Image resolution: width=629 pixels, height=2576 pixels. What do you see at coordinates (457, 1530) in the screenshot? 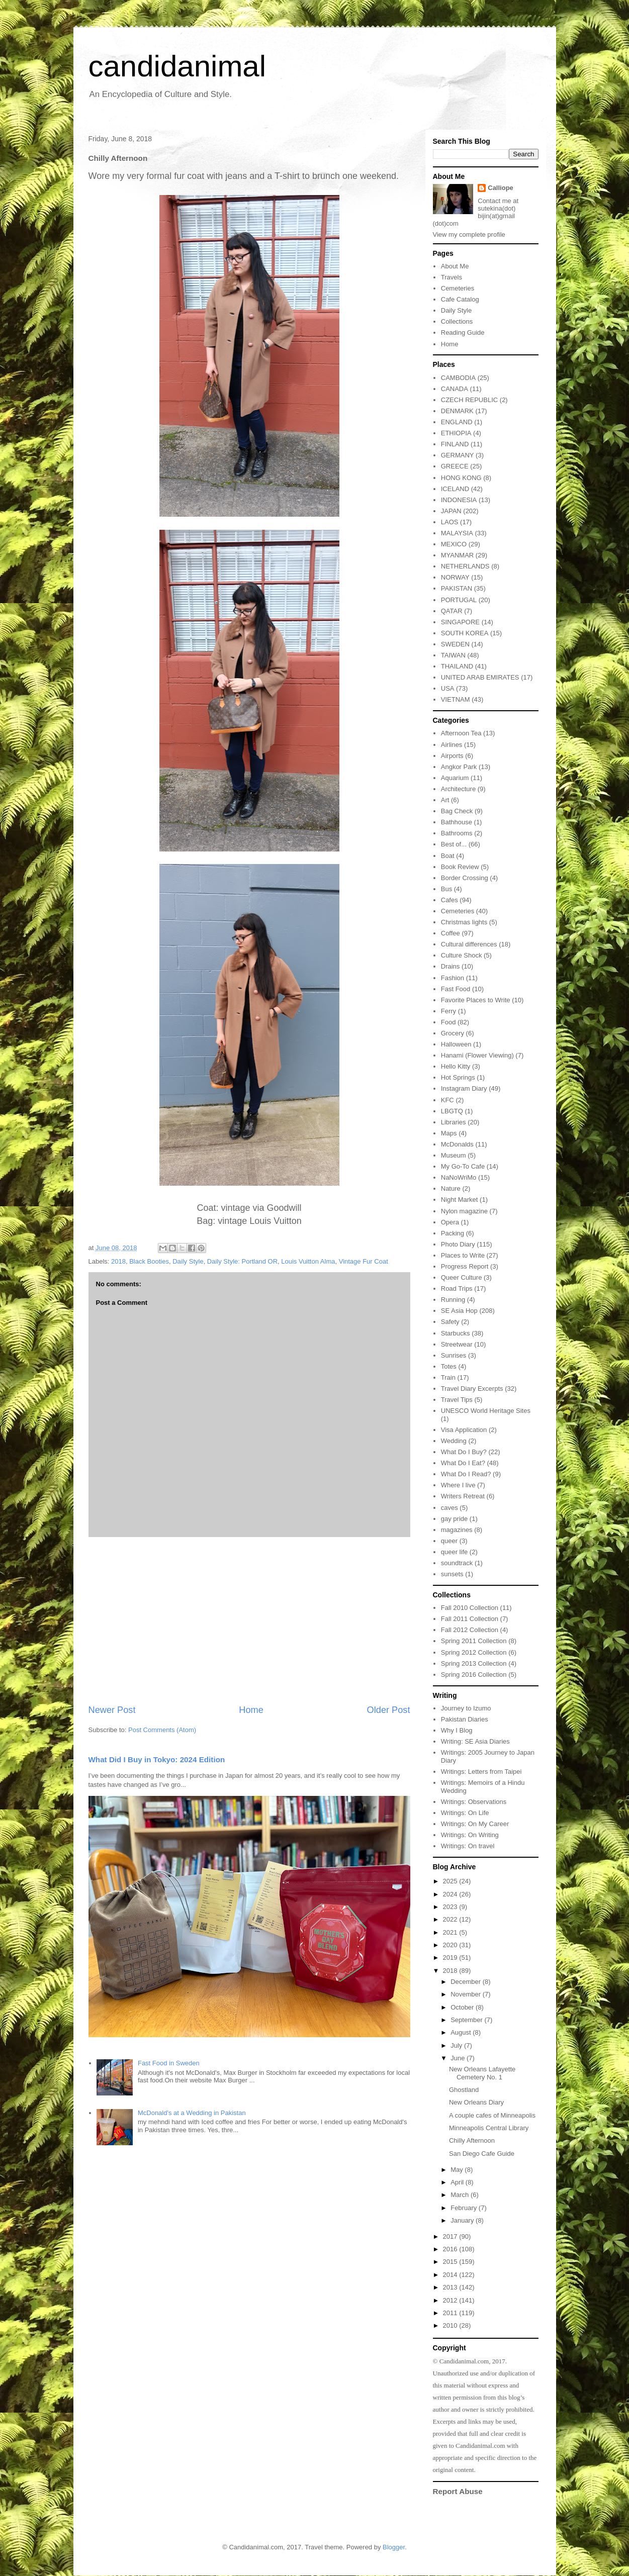
I see `magazines` at bounding box center [457, 1530].